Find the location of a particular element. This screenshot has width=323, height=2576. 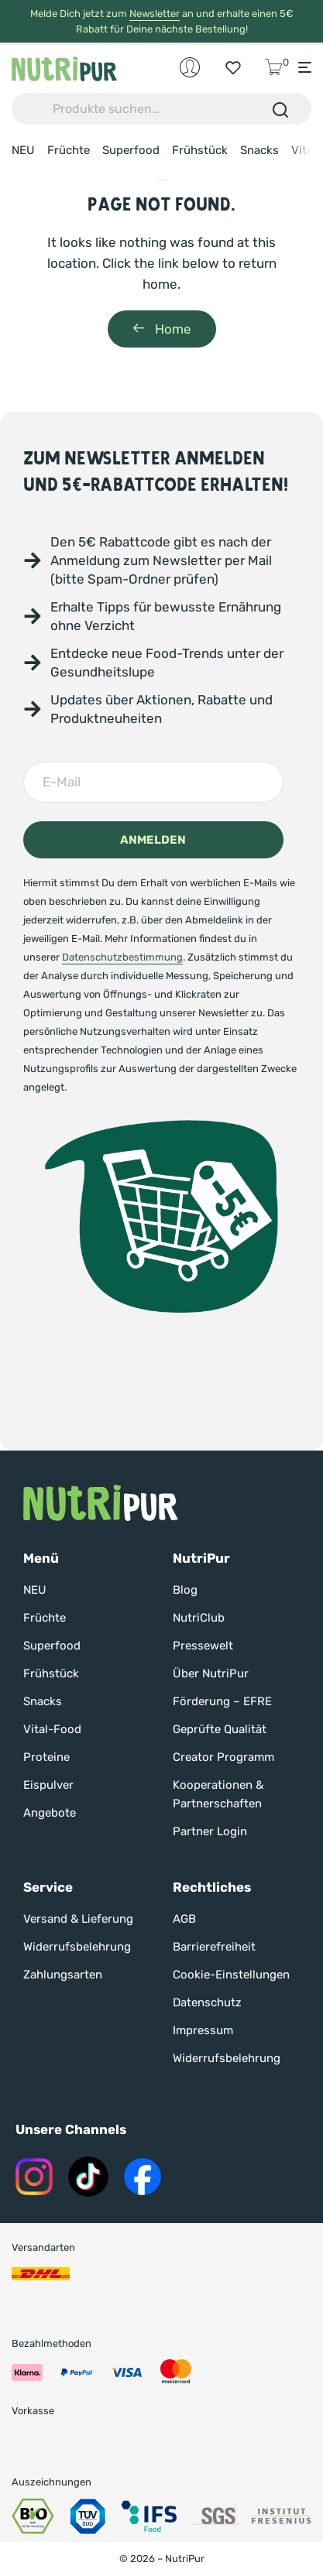

Barrierefreiheit is located at coordinates (214, 1947).